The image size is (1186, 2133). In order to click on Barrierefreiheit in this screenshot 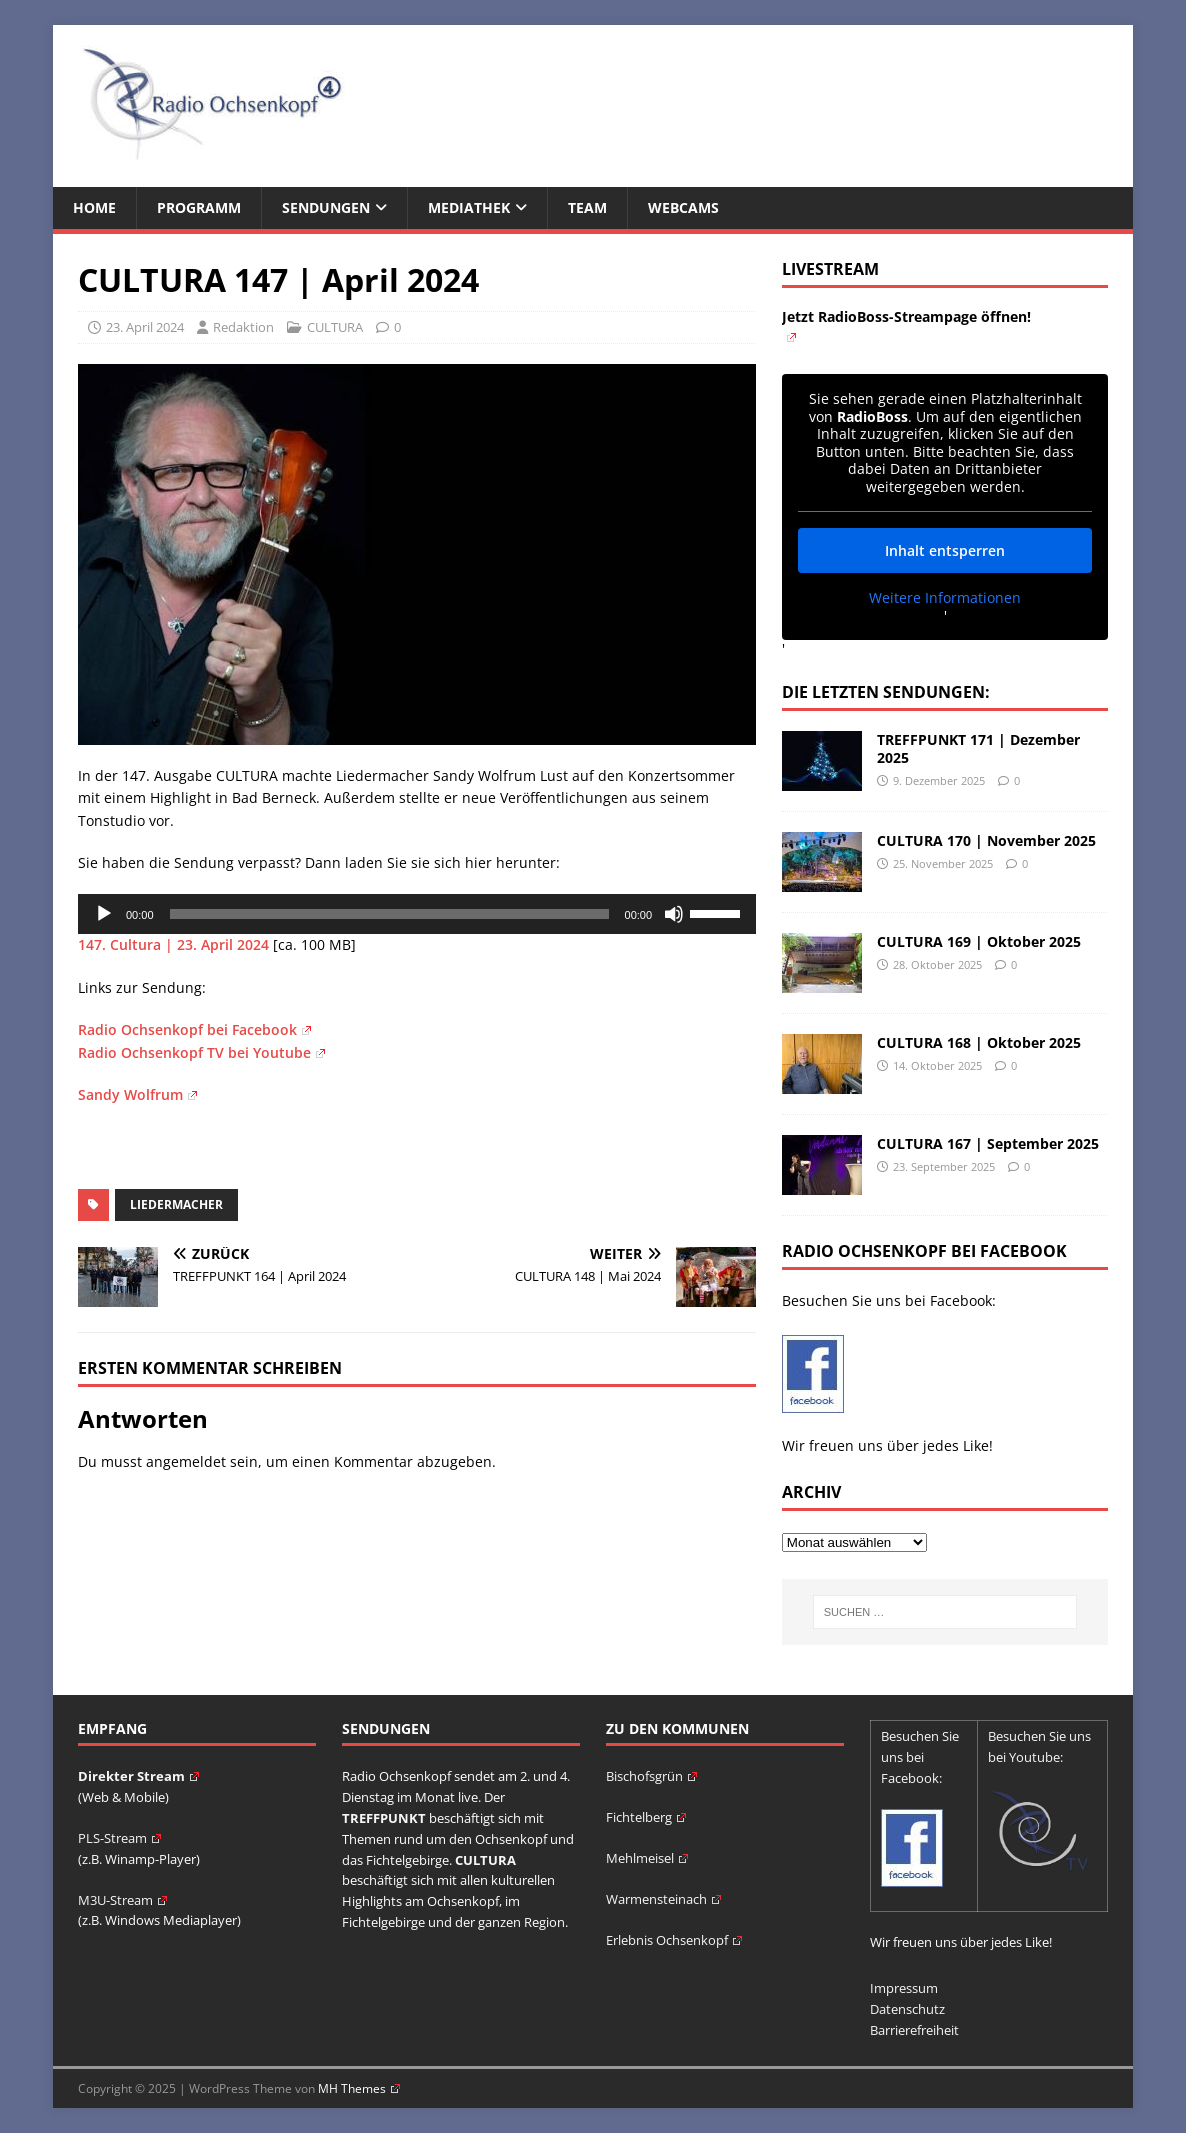, I will do `click(914, 2030)`.